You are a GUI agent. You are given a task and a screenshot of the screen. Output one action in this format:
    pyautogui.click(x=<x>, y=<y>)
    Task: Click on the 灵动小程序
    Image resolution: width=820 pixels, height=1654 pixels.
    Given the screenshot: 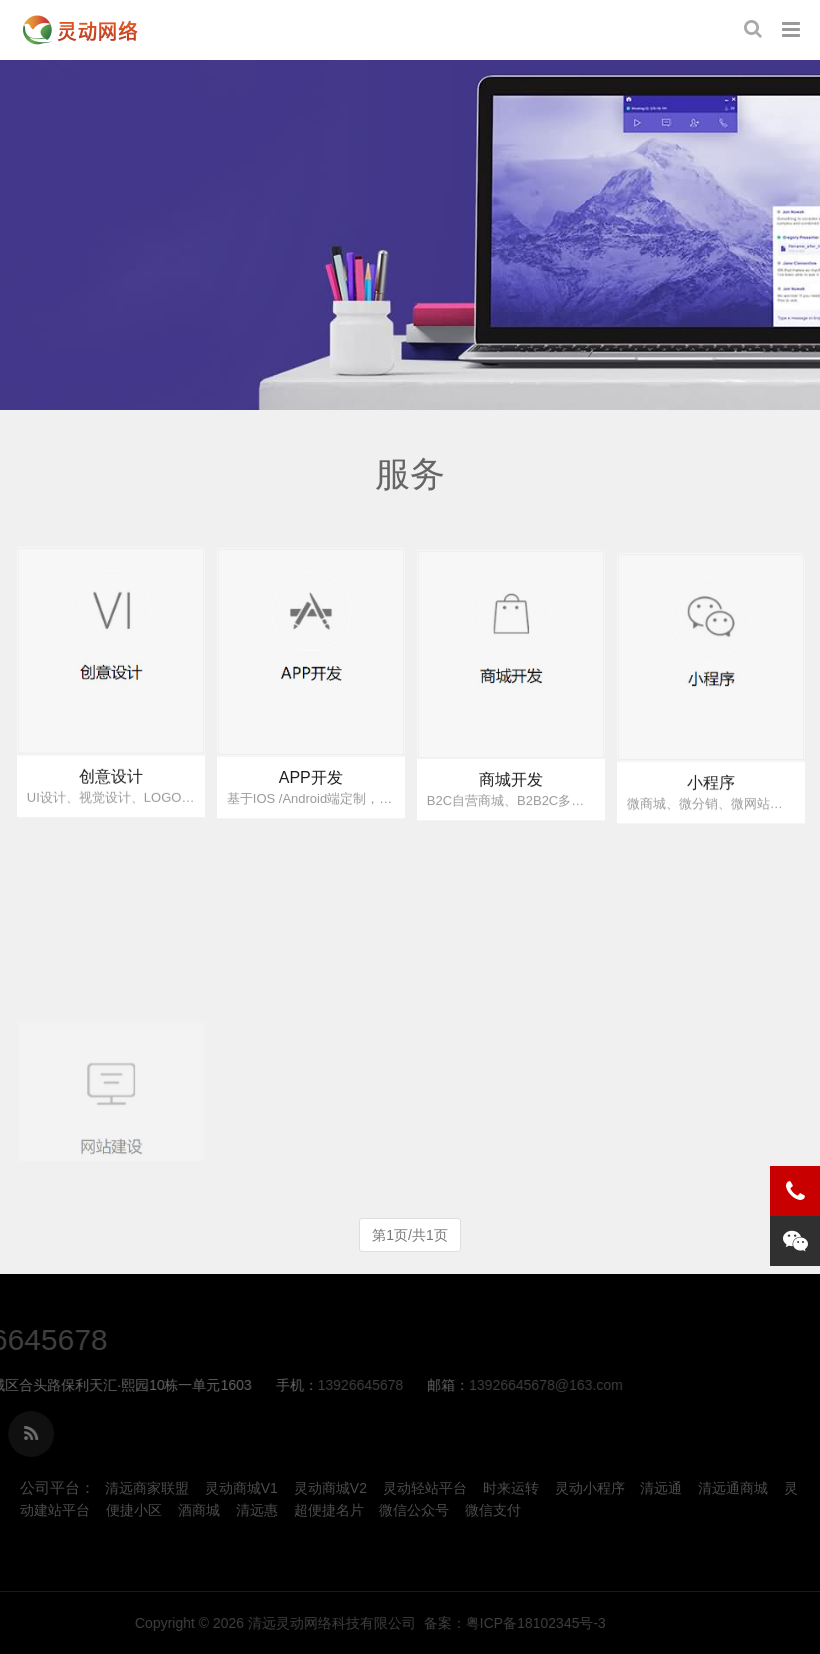 What is the action you would take?
    pyautogui.click(x=590, y=1488)
    